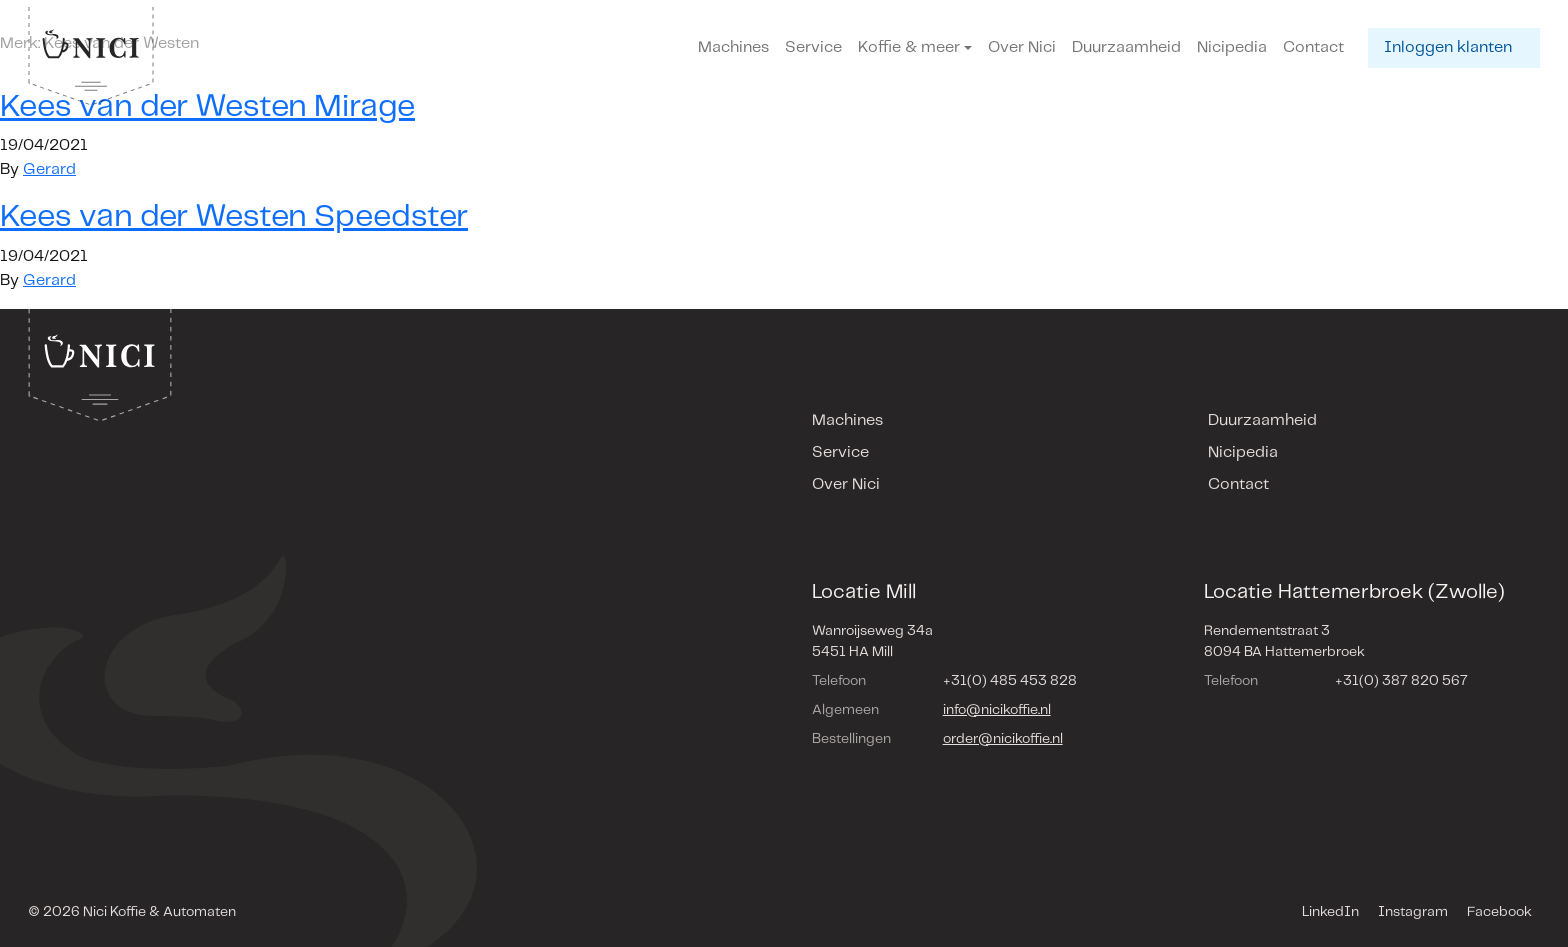 The image size is (1568, 947). Describe the element at coordinates (909, 47) in the screenshot. I see `Koffie & meer [button]` at that location.